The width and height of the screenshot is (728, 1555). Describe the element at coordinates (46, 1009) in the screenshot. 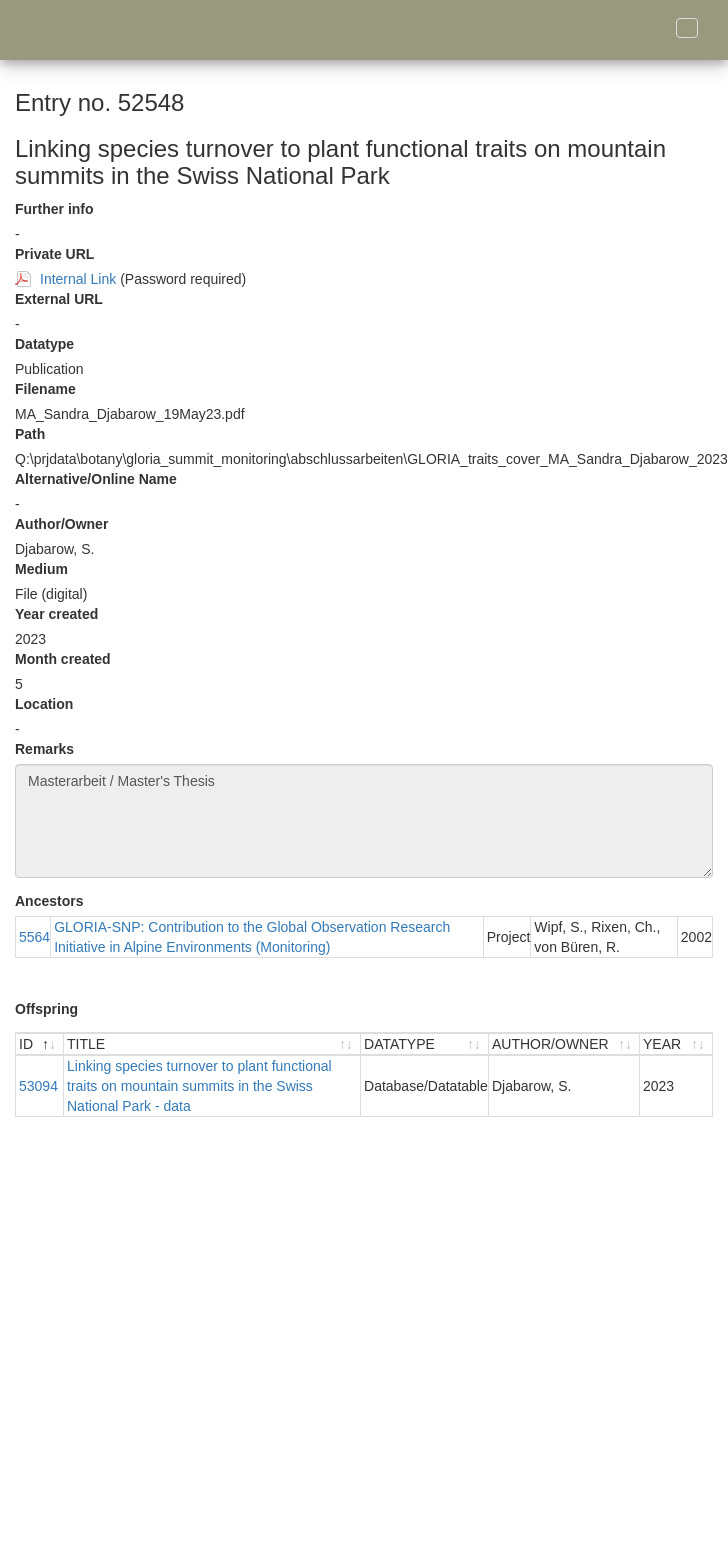

I see `Offspring` at that location.